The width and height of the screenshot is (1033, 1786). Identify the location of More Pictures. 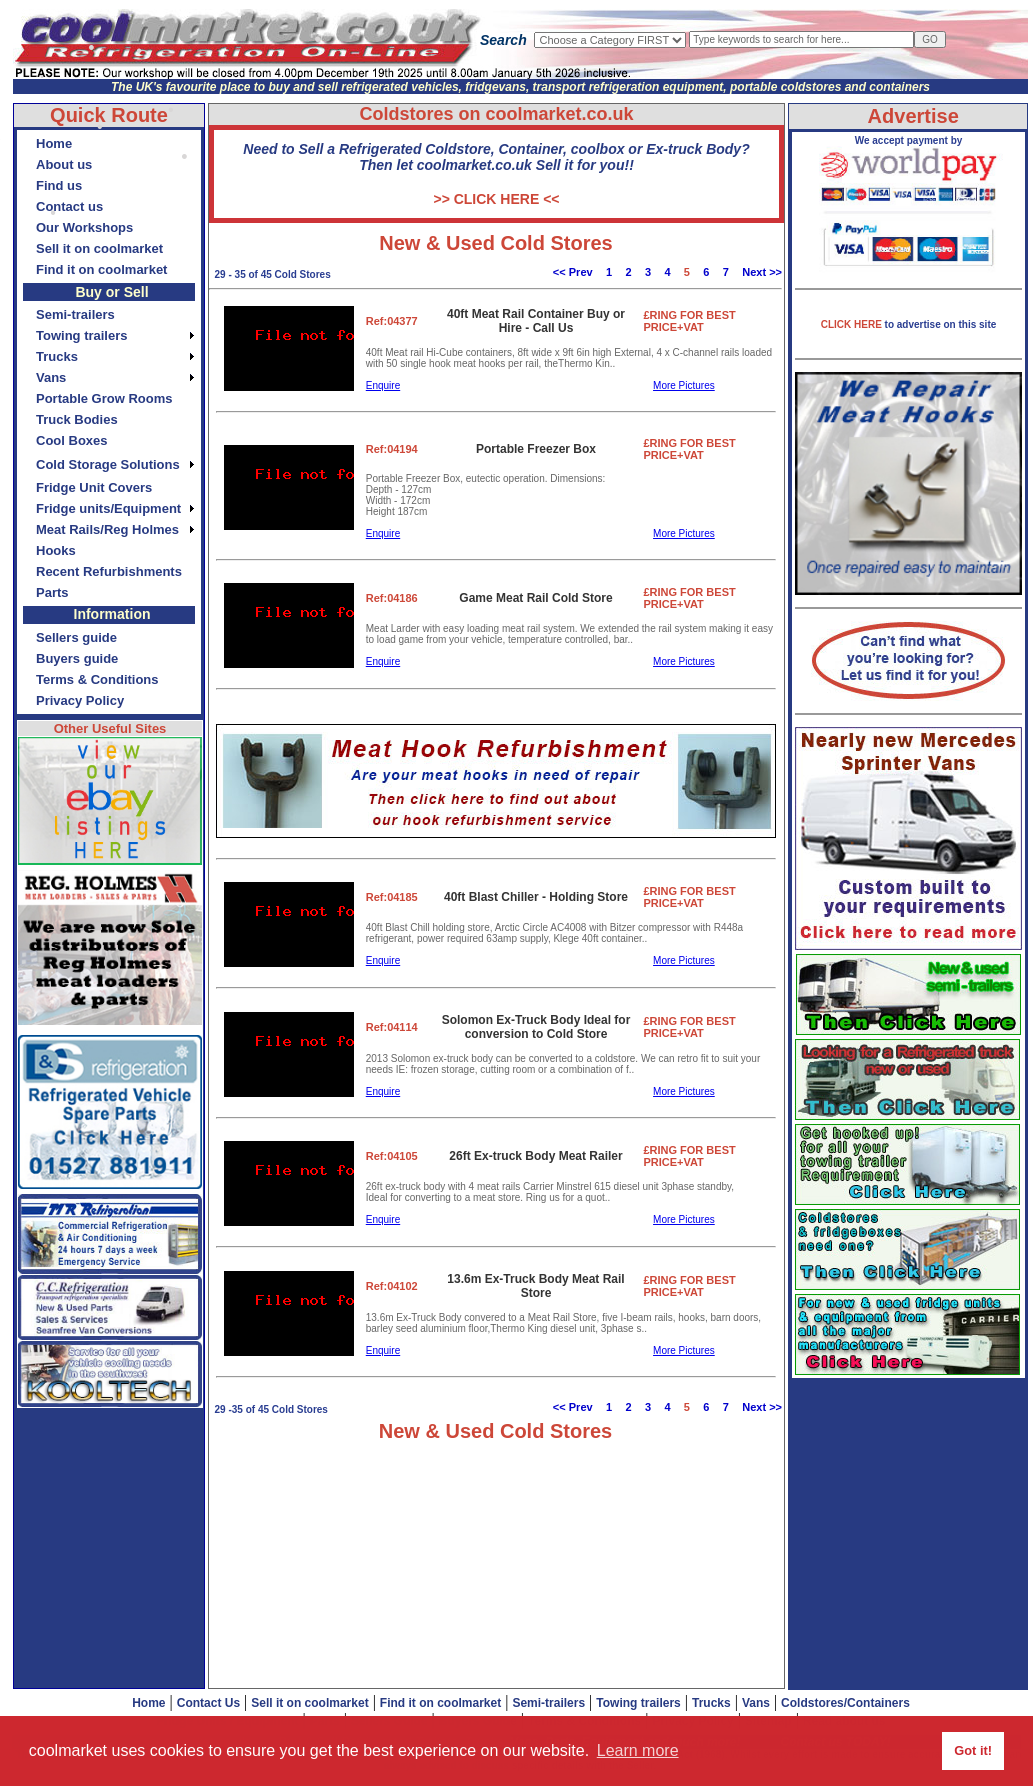
(684, 385).